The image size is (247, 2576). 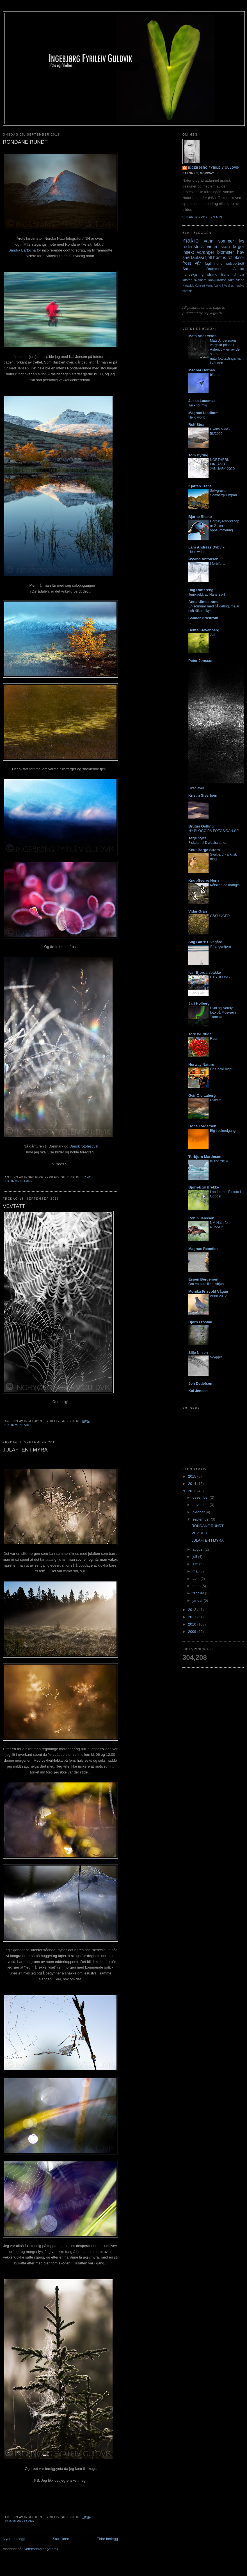 I want to click on Dag Røttereng, so click(x=201, y=590).